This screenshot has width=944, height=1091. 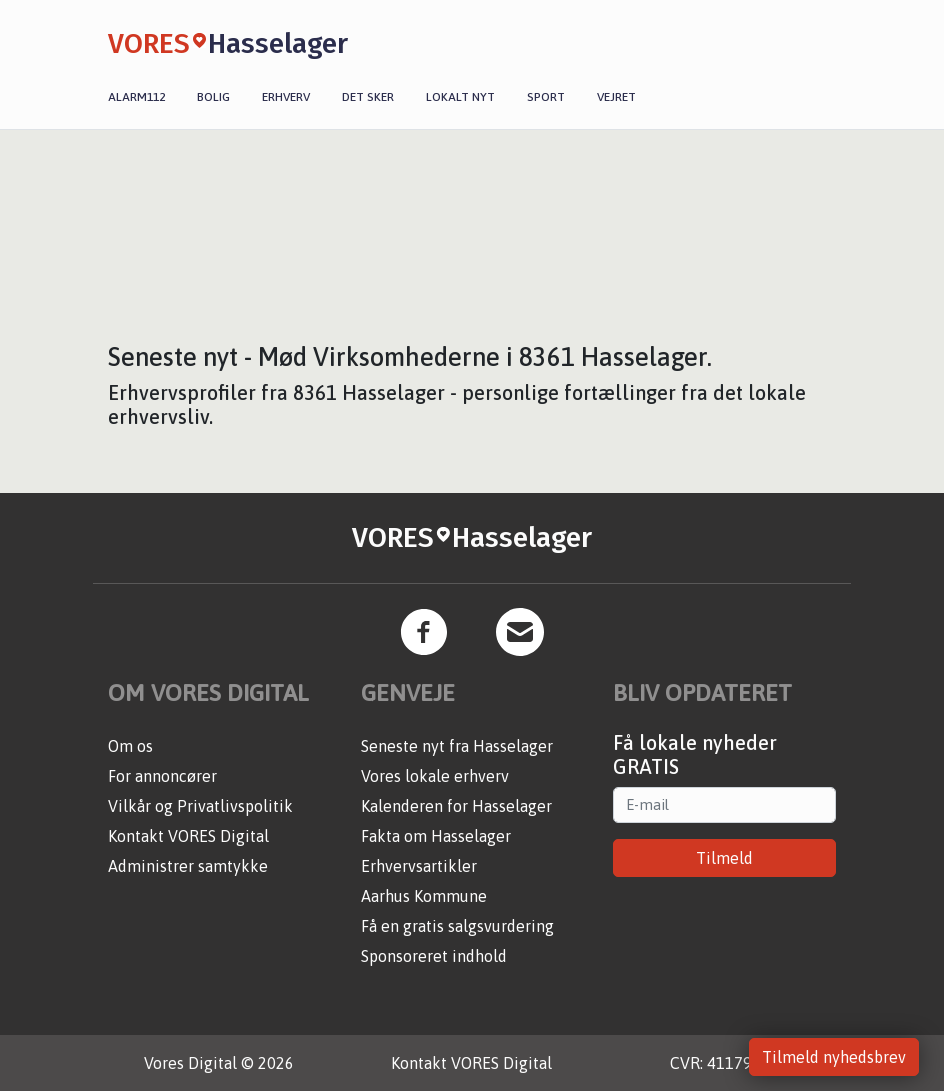 I want to click on Kontakt VORES Digital, so click(x=188, y=836).